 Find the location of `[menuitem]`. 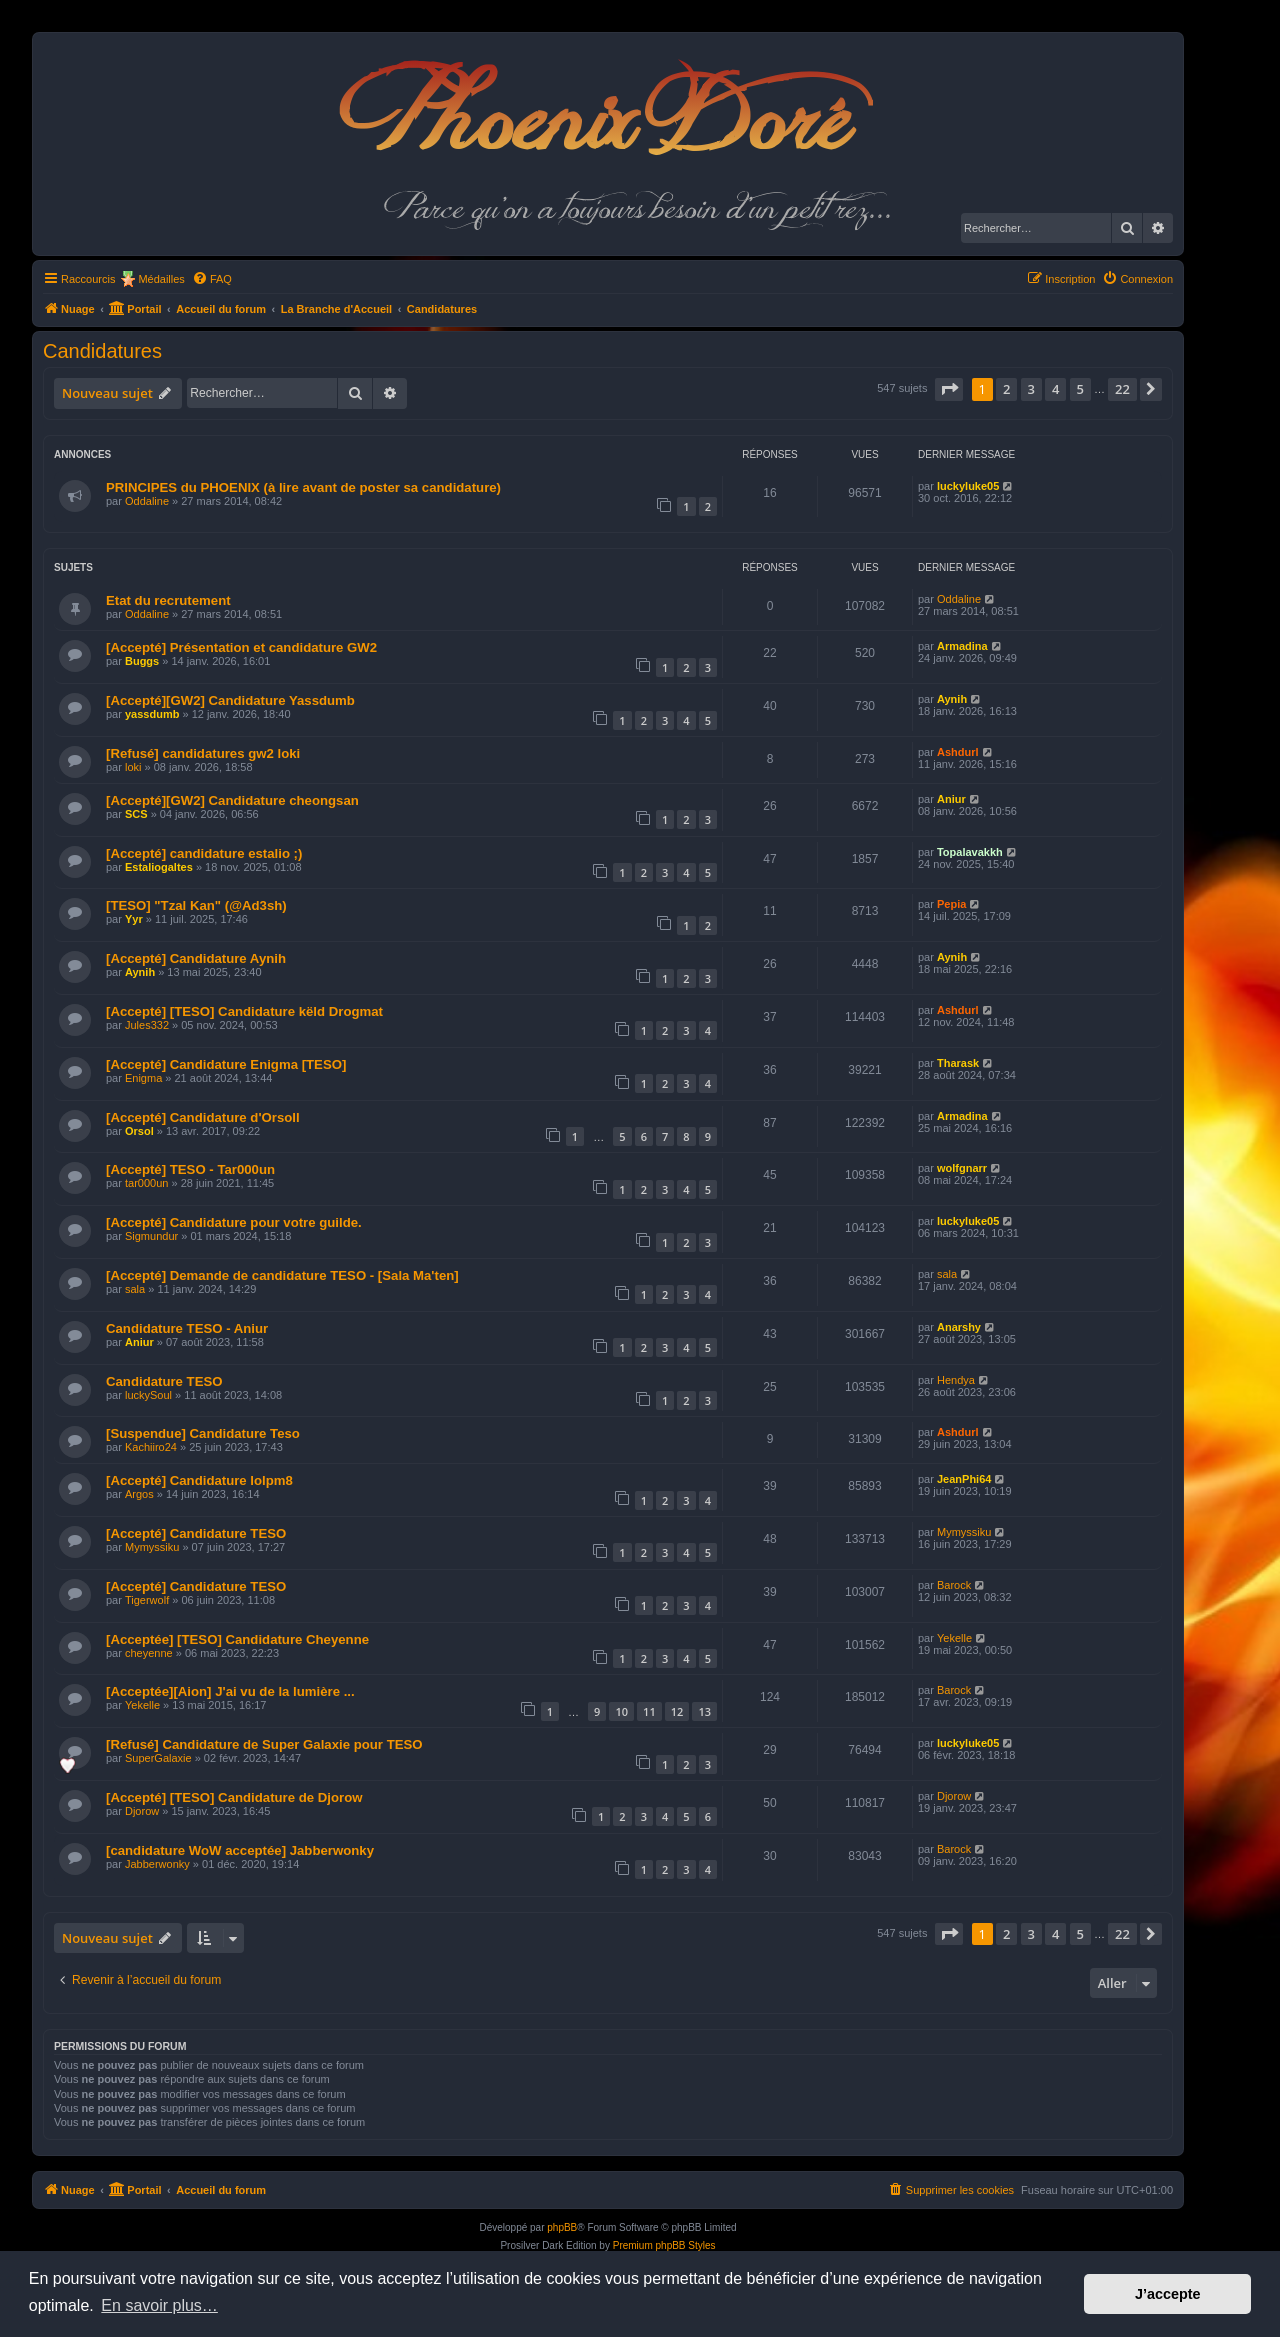

[menuitem] is located at coordinates (212, 279).